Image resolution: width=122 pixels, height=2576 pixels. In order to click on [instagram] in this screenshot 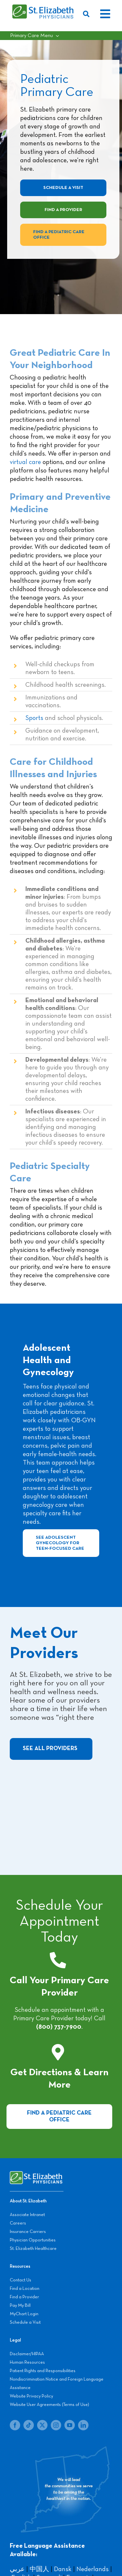, I will do `click(56, 2425)`.